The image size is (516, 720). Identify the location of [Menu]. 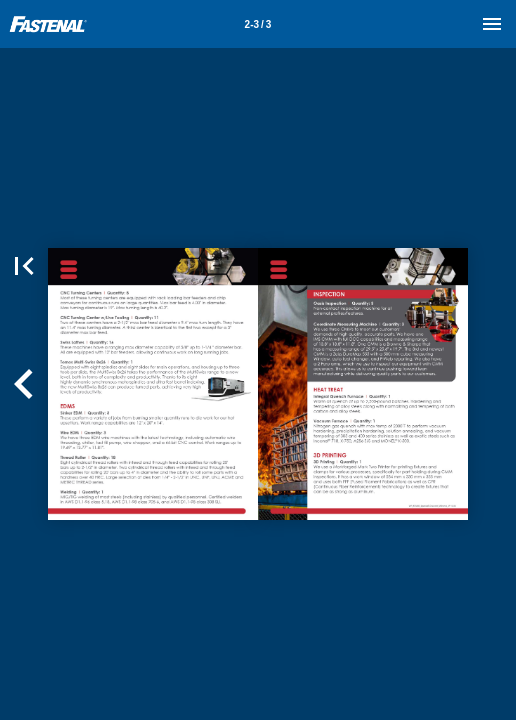
(492, 24).